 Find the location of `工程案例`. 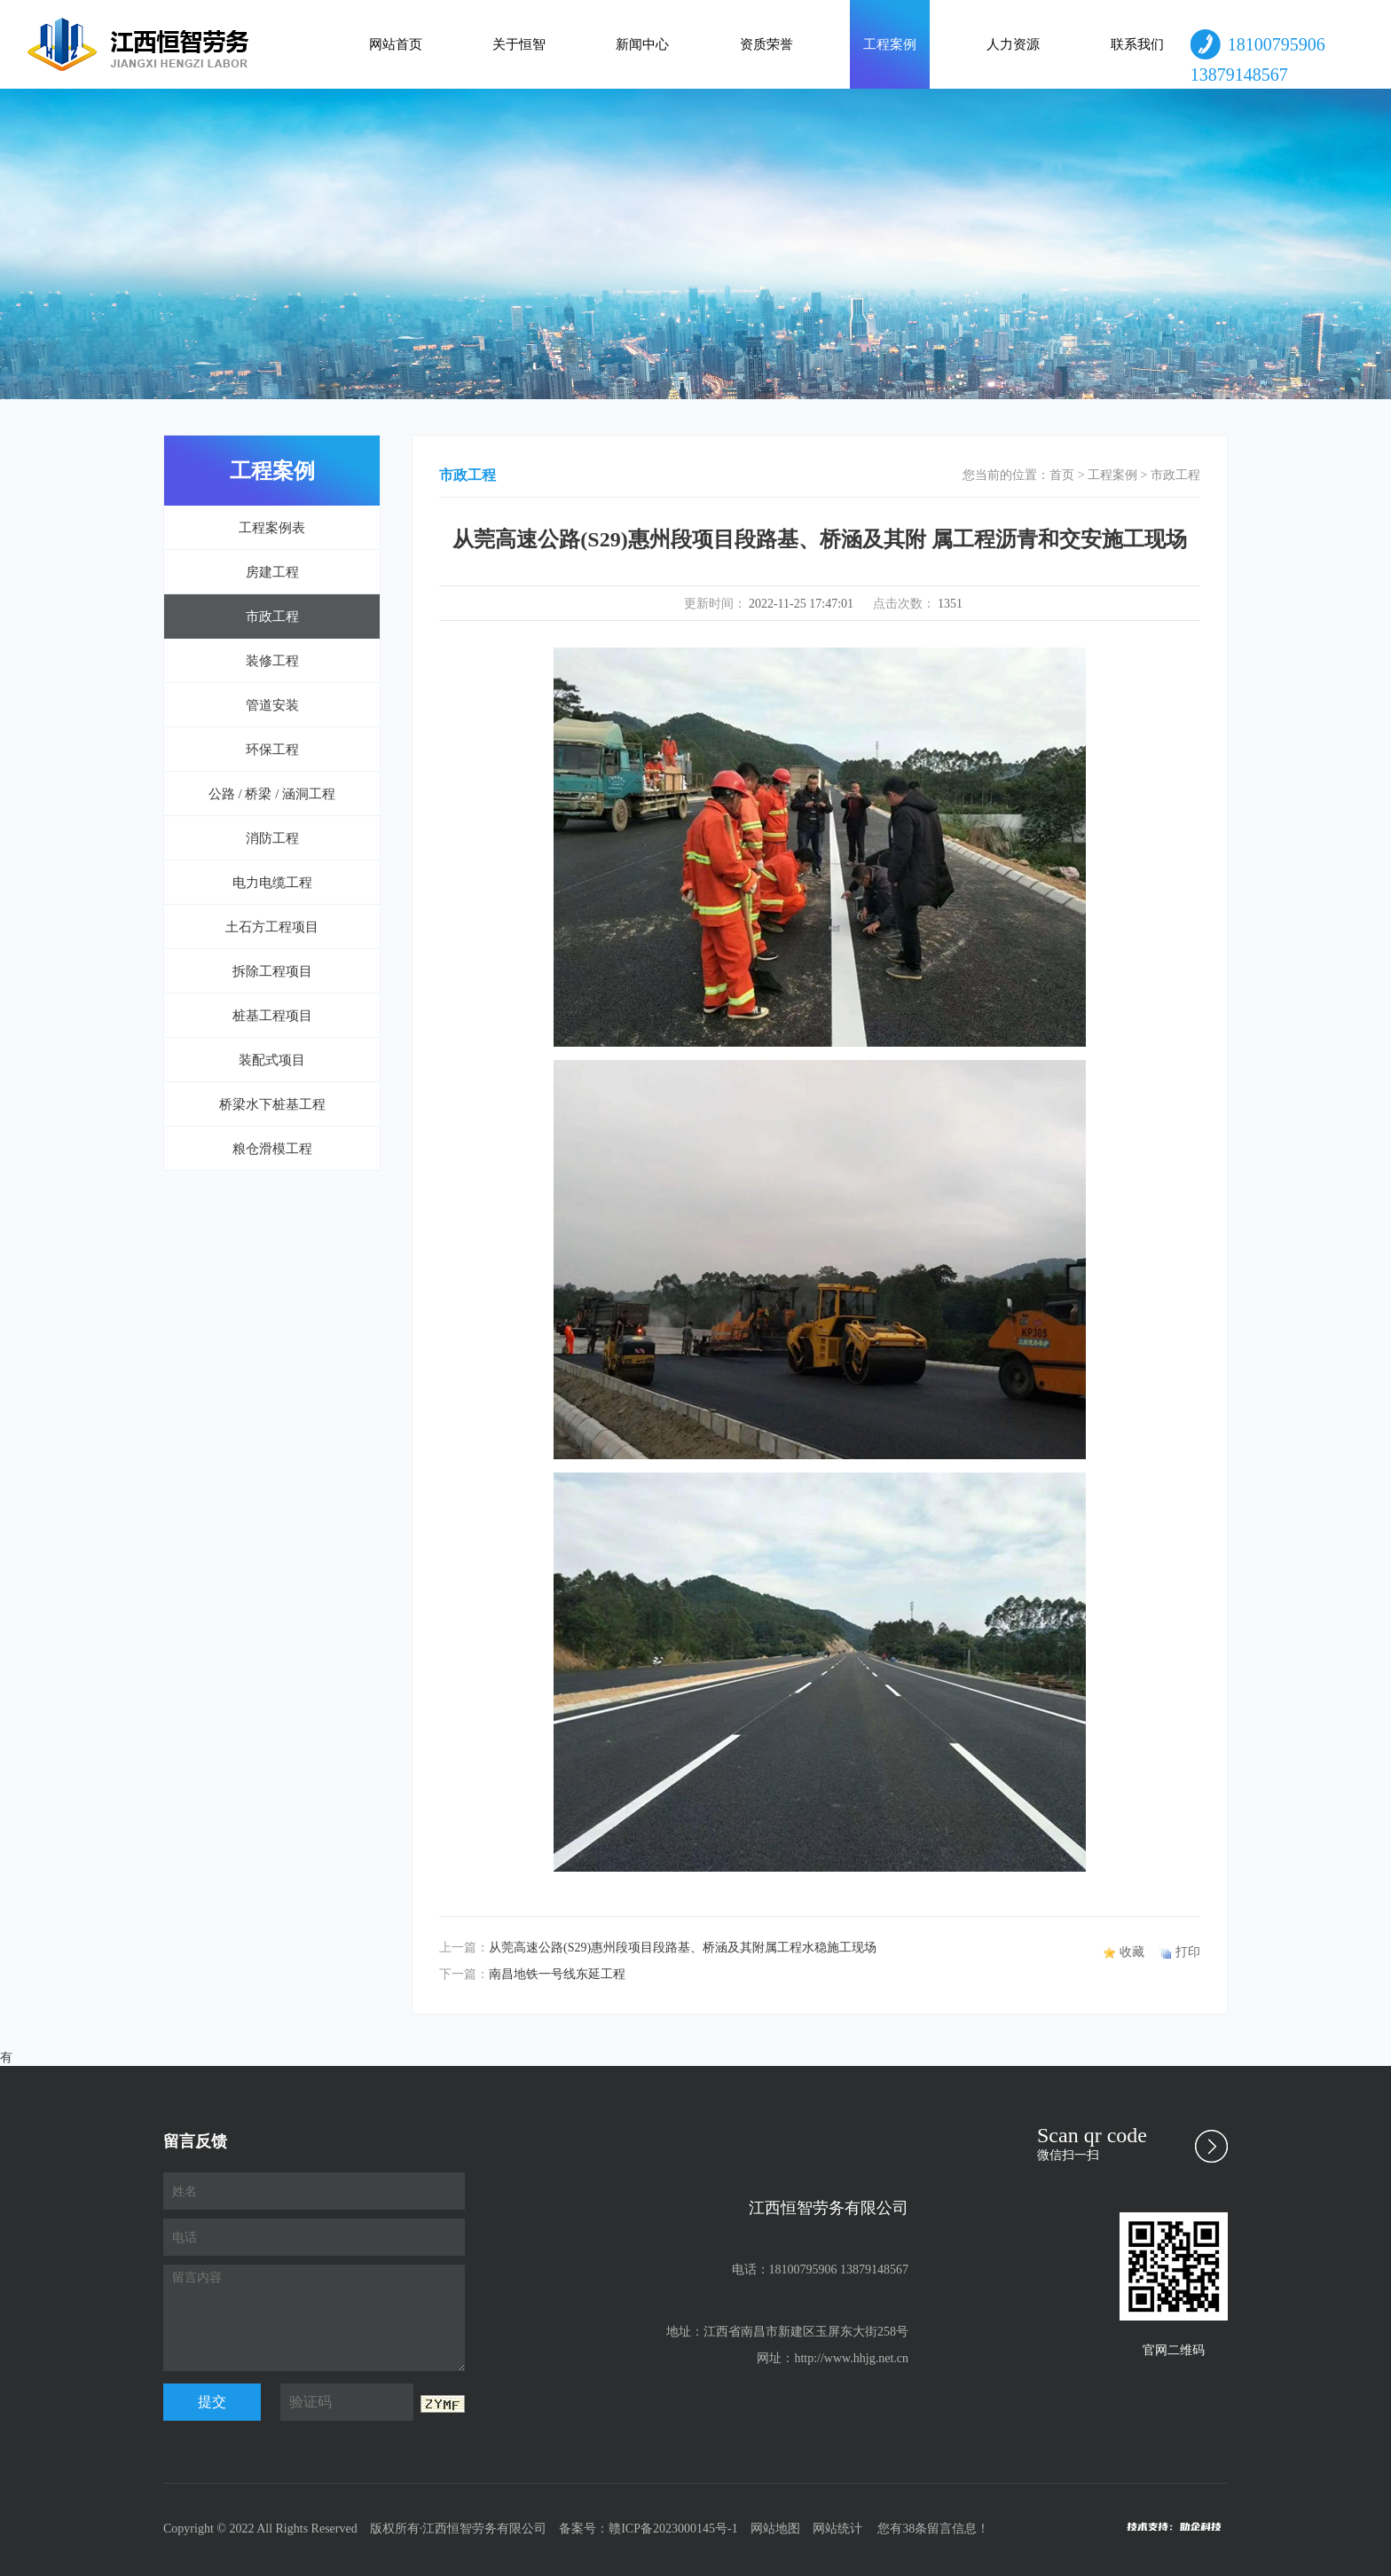

工程案例 is located at coordinates (889, 44).